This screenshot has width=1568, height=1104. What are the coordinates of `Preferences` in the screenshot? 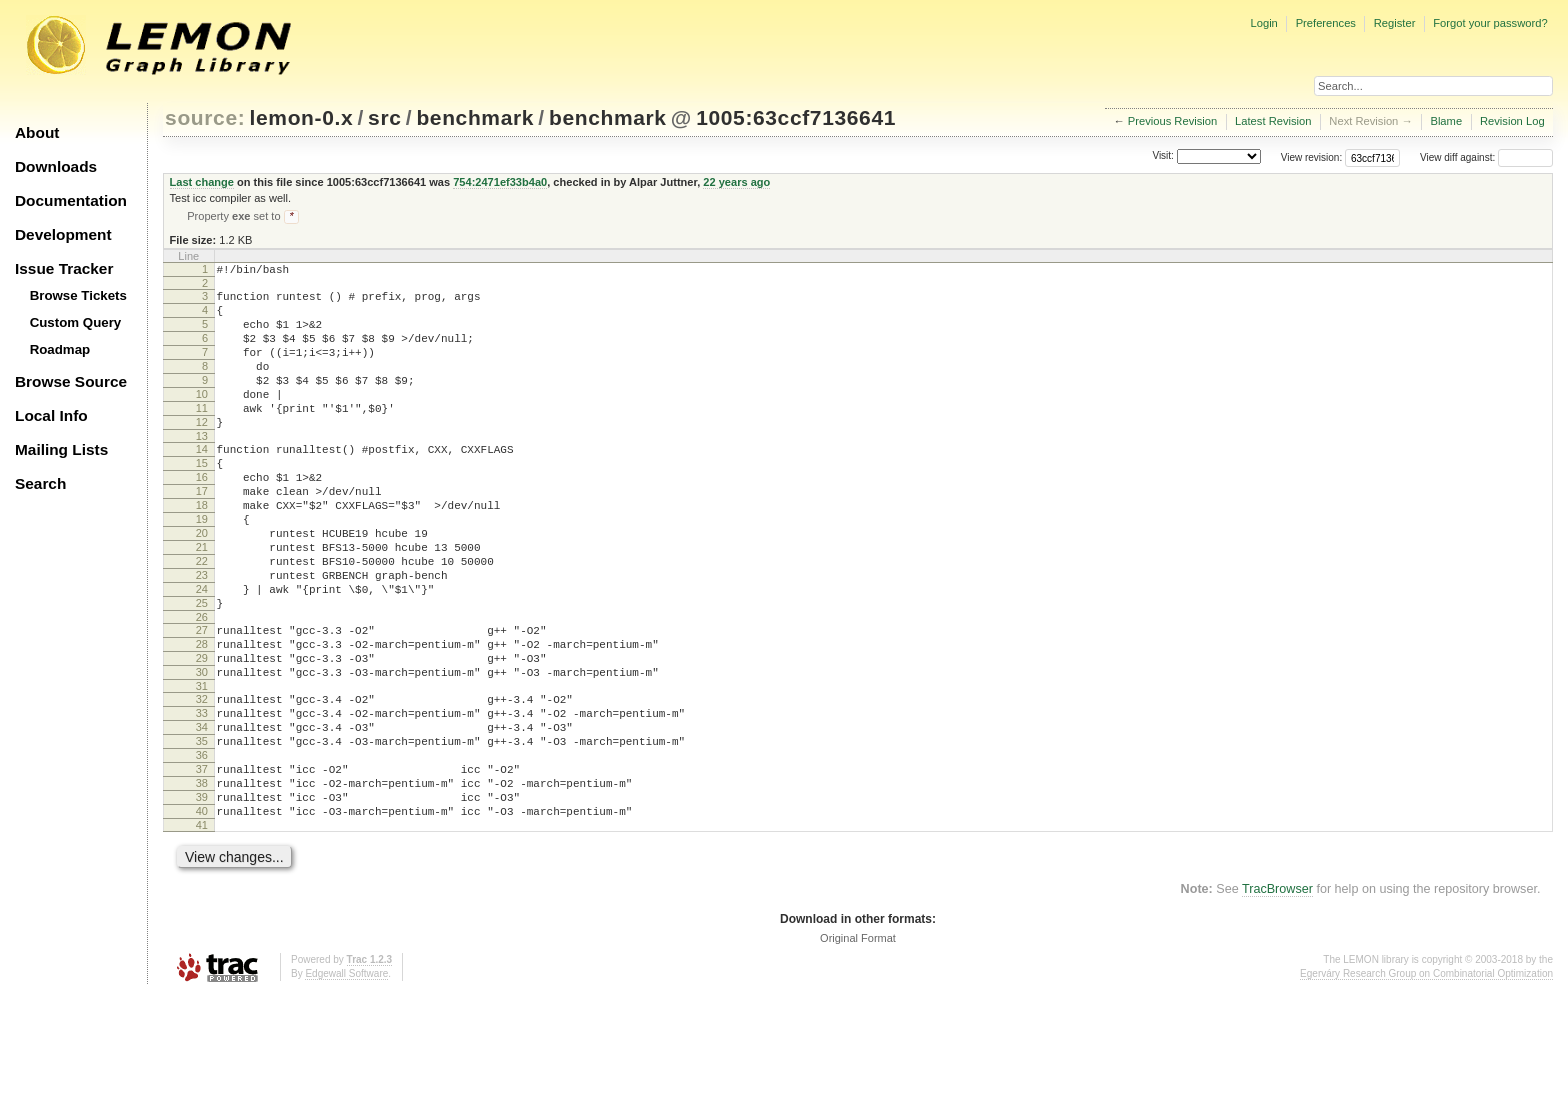 It's located at (1326, 23).